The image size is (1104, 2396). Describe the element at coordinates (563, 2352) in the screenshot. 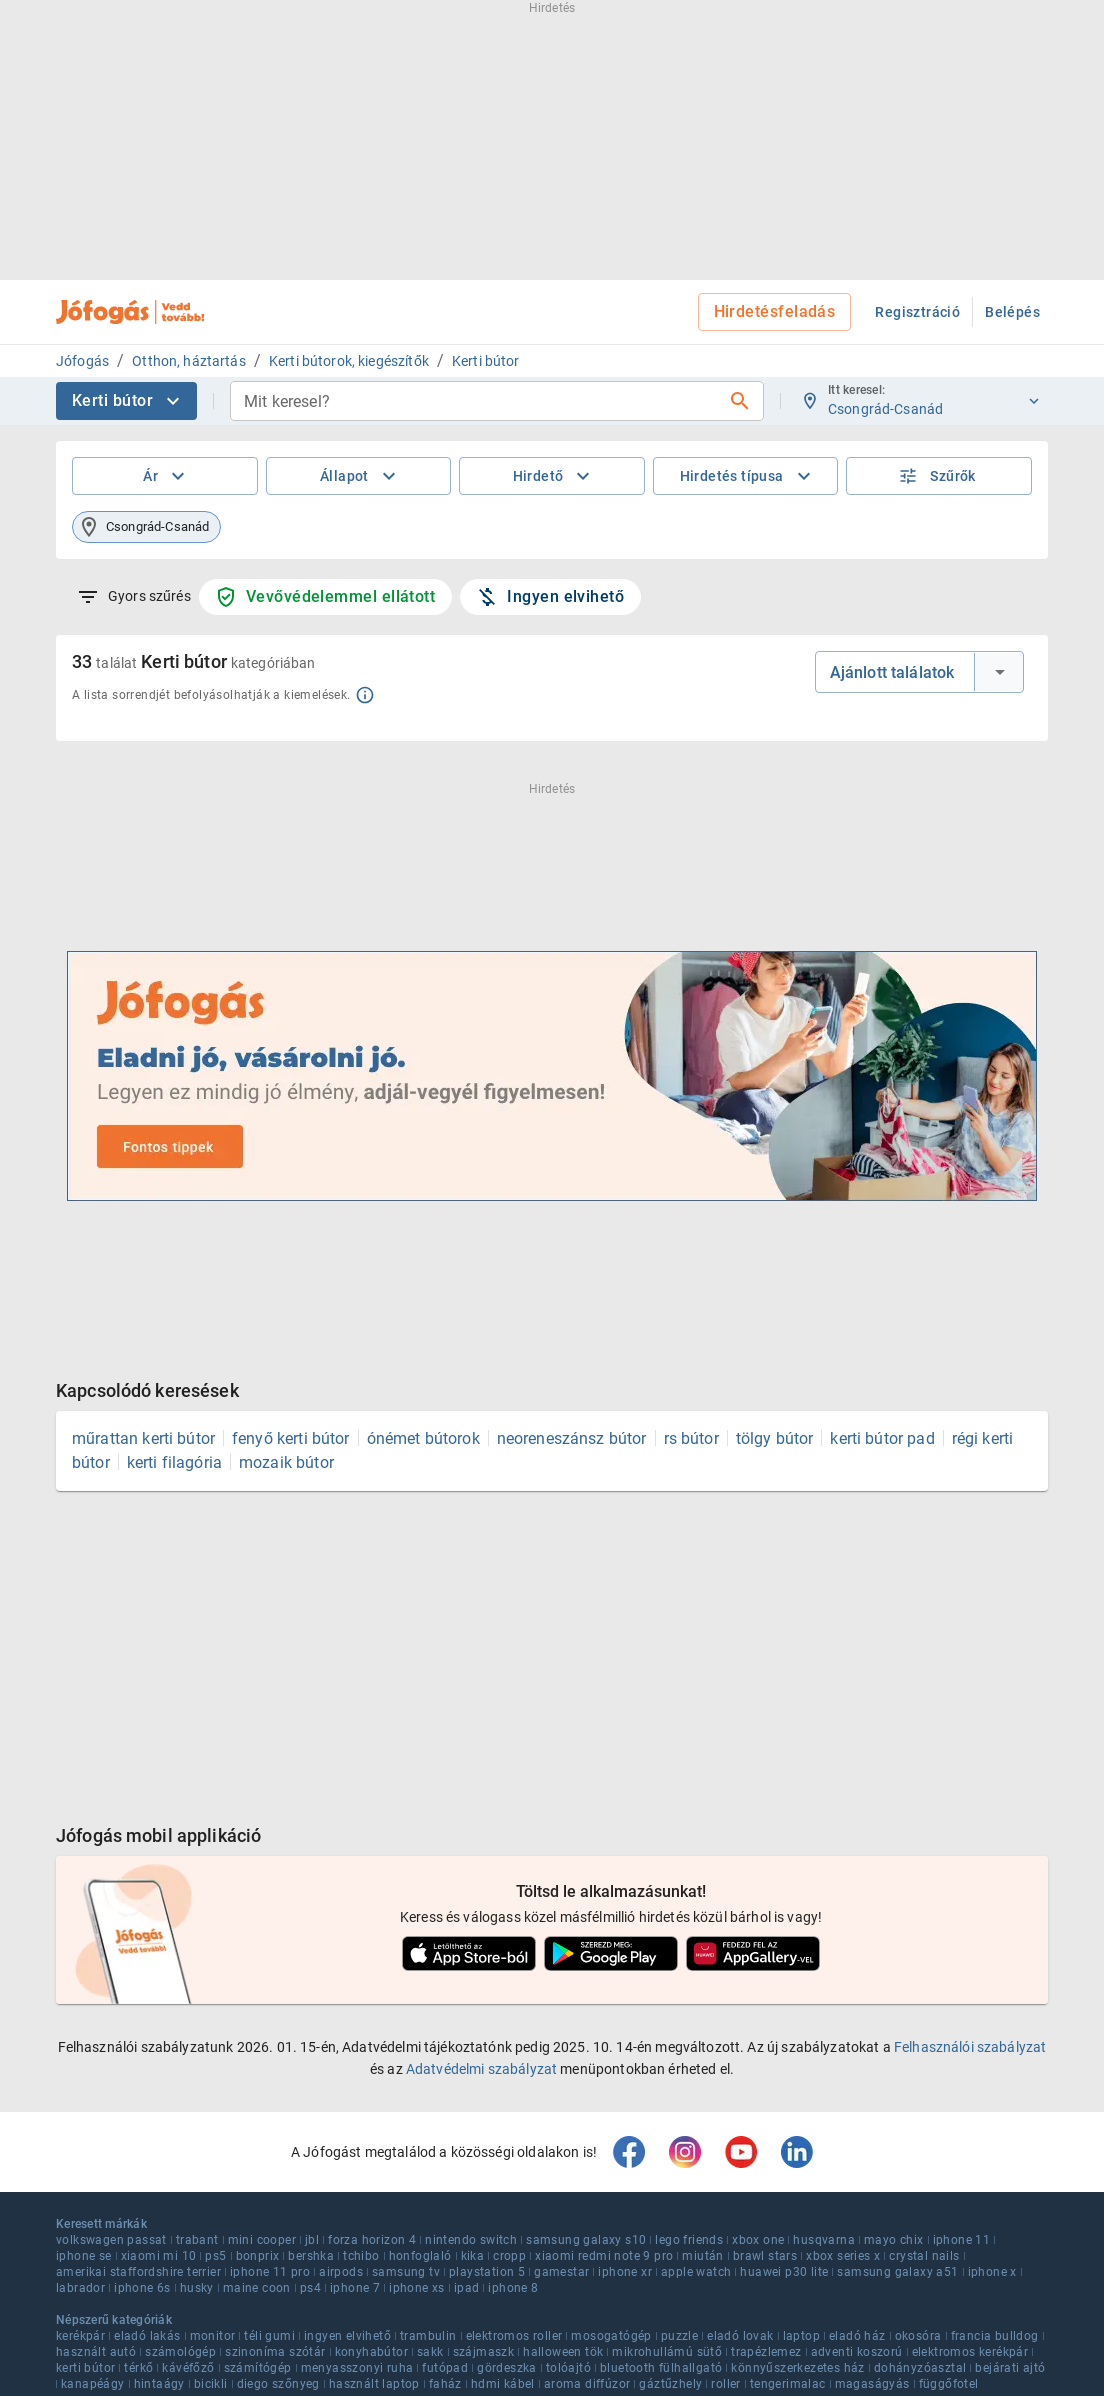

I see `halloween tök` at that location.